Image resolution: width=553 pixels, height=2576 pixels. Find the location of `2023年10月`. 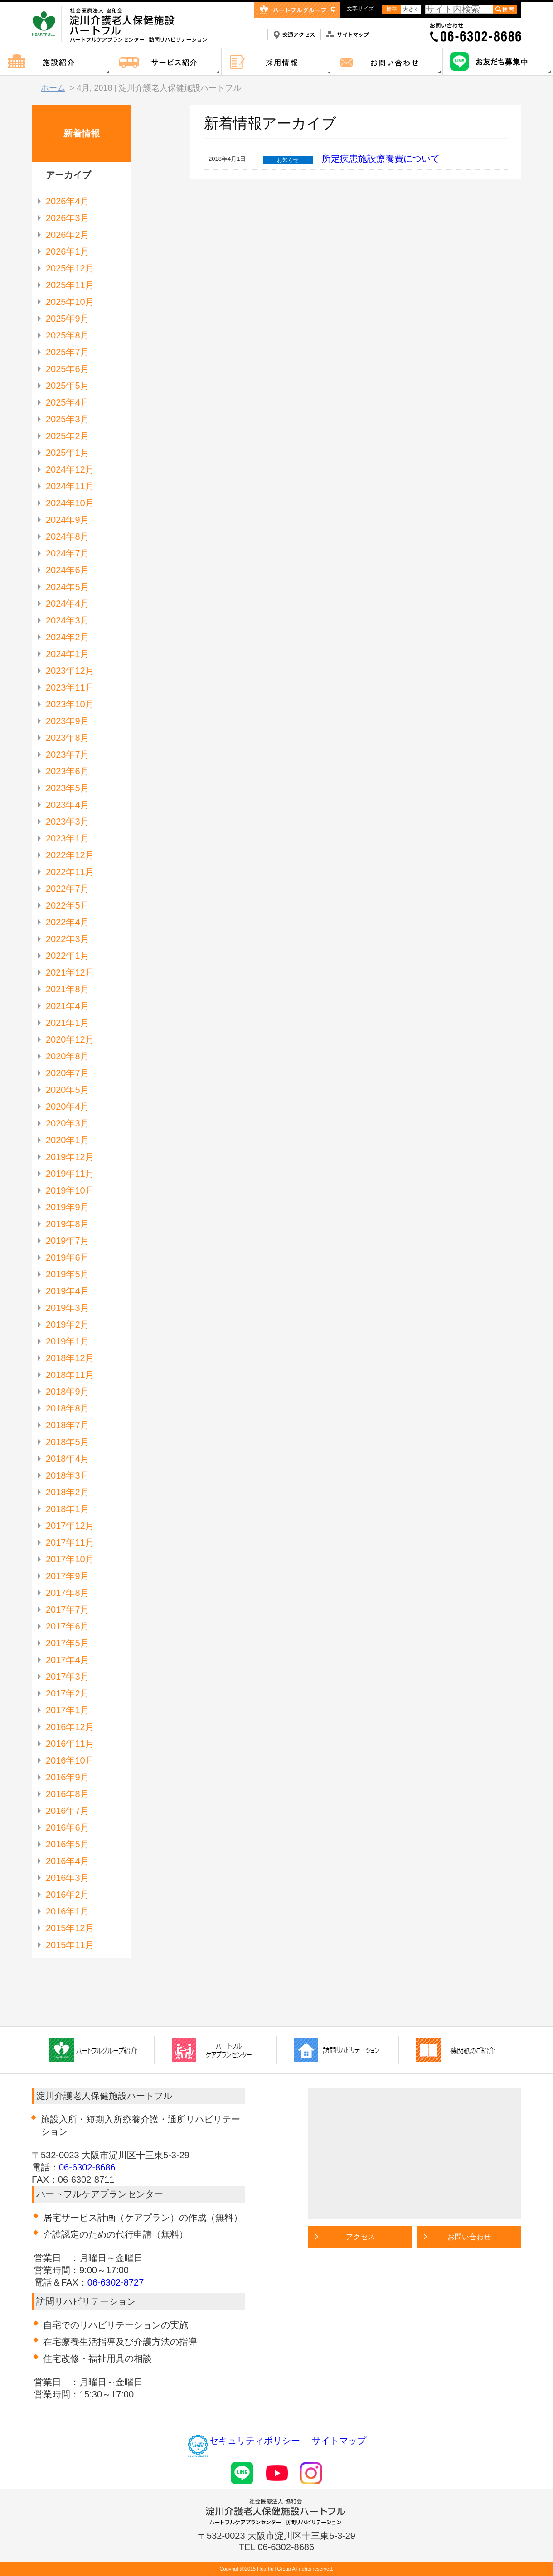

2023年10月 is located at coordinates (70, 704).